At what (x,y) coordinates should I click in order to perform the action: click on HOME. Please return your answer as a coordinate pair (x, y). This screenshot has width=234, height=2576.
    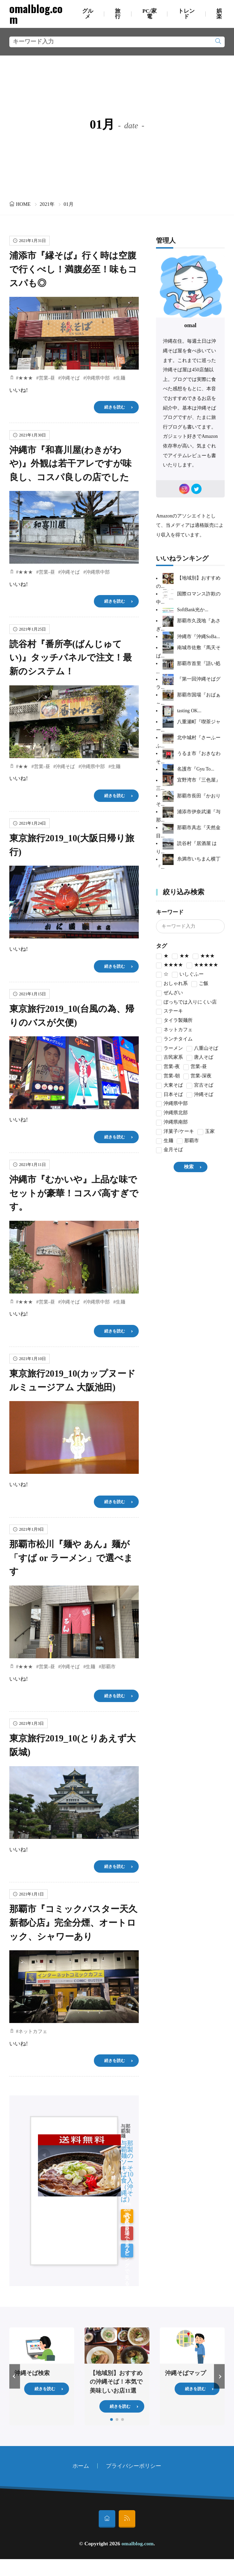
    Looking at the image, I should click on (23, 204).